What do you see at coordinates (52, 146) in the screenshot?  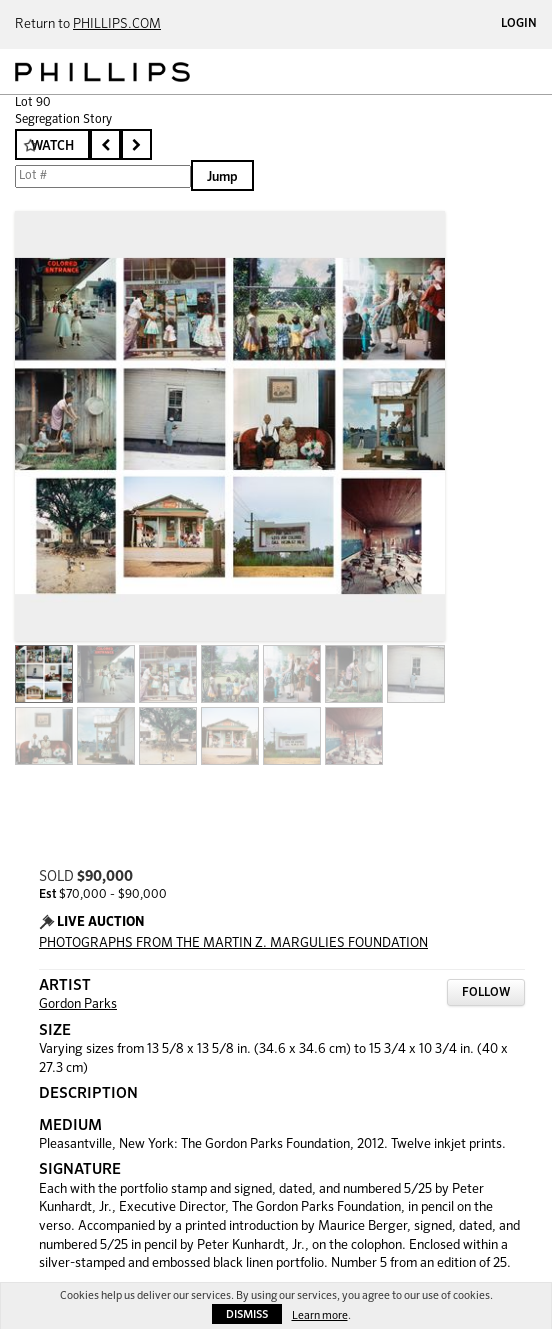 I see `Watch` at bounding box center [52, 146].